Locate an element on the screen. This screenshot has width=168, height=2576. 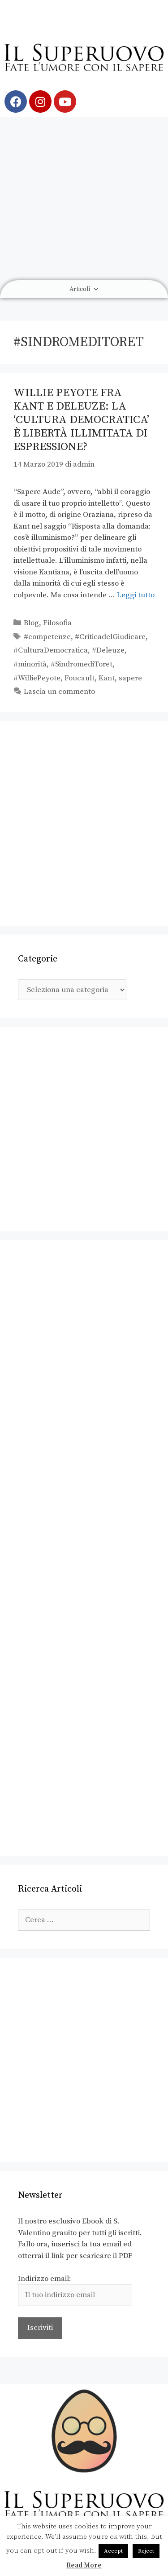
Willie Peyote fra Kant e Deleuze: la ‘cultura democratica’ è libertà illimitata di espressione? is located at coordinates (81, 420).